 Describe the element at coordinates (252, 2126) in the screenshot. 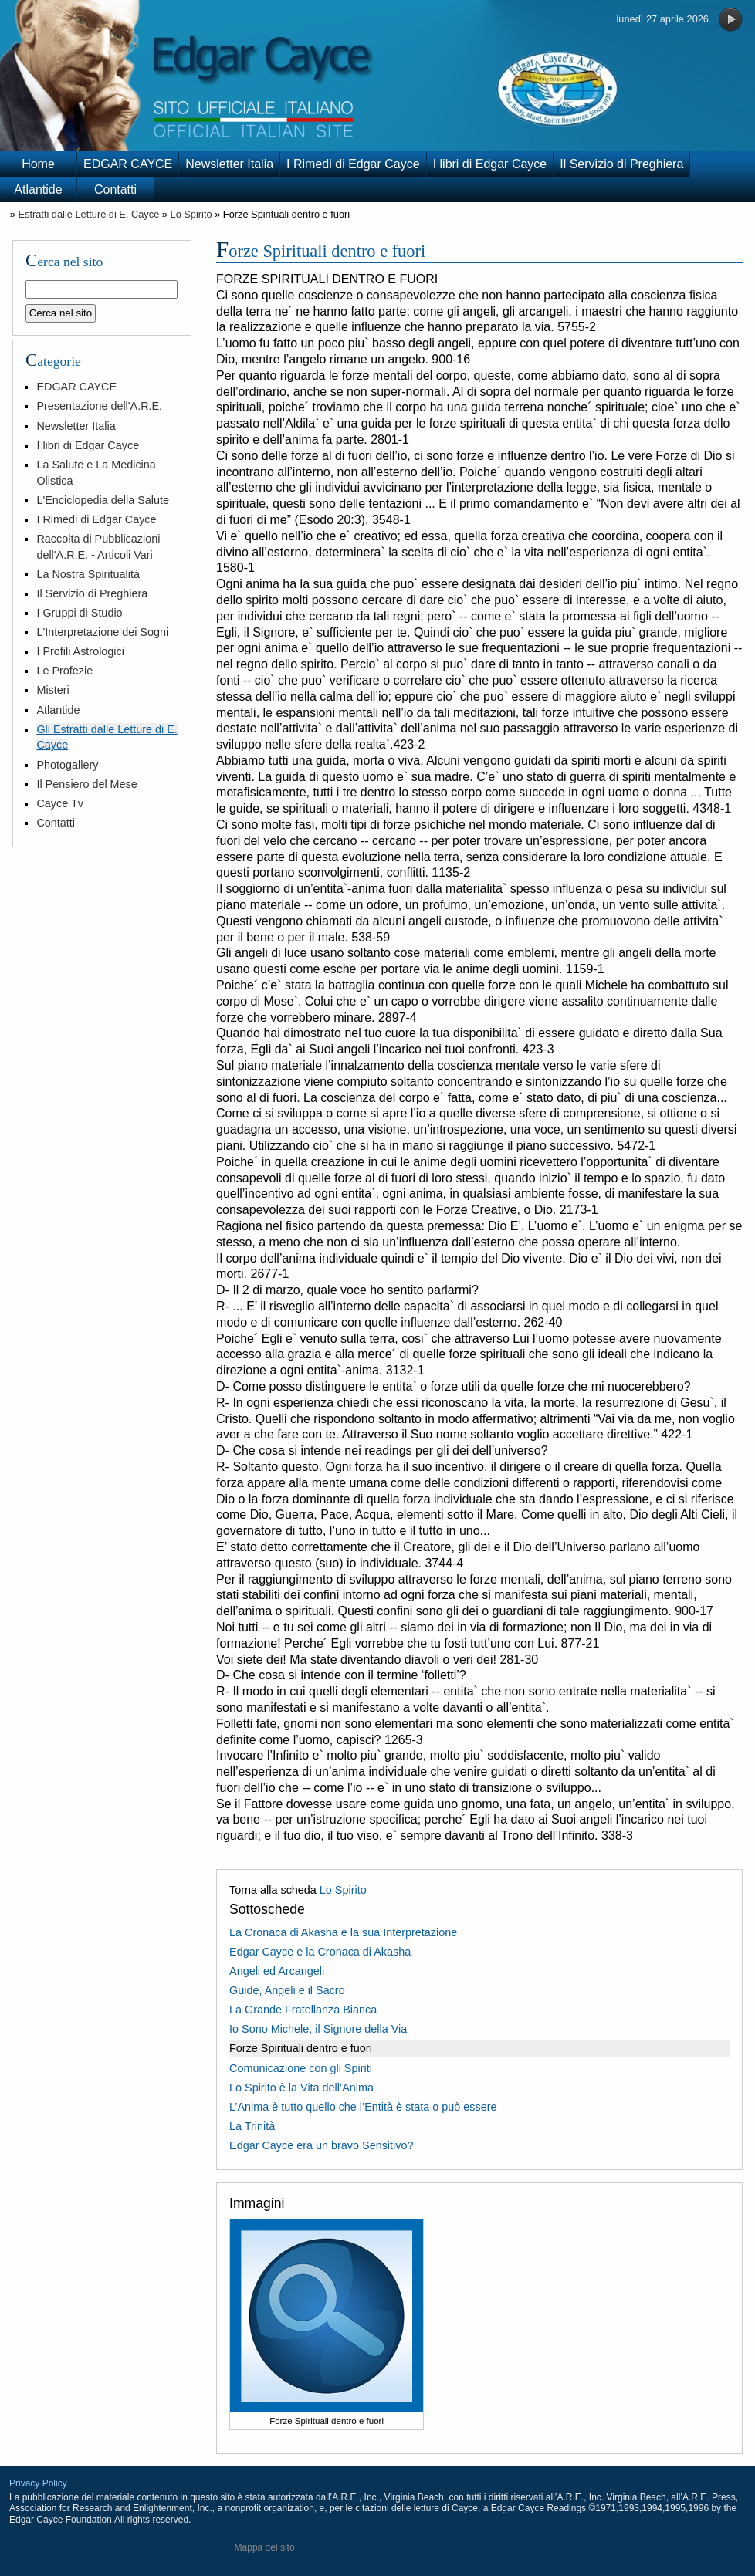

I see `La Trinità` at that location.